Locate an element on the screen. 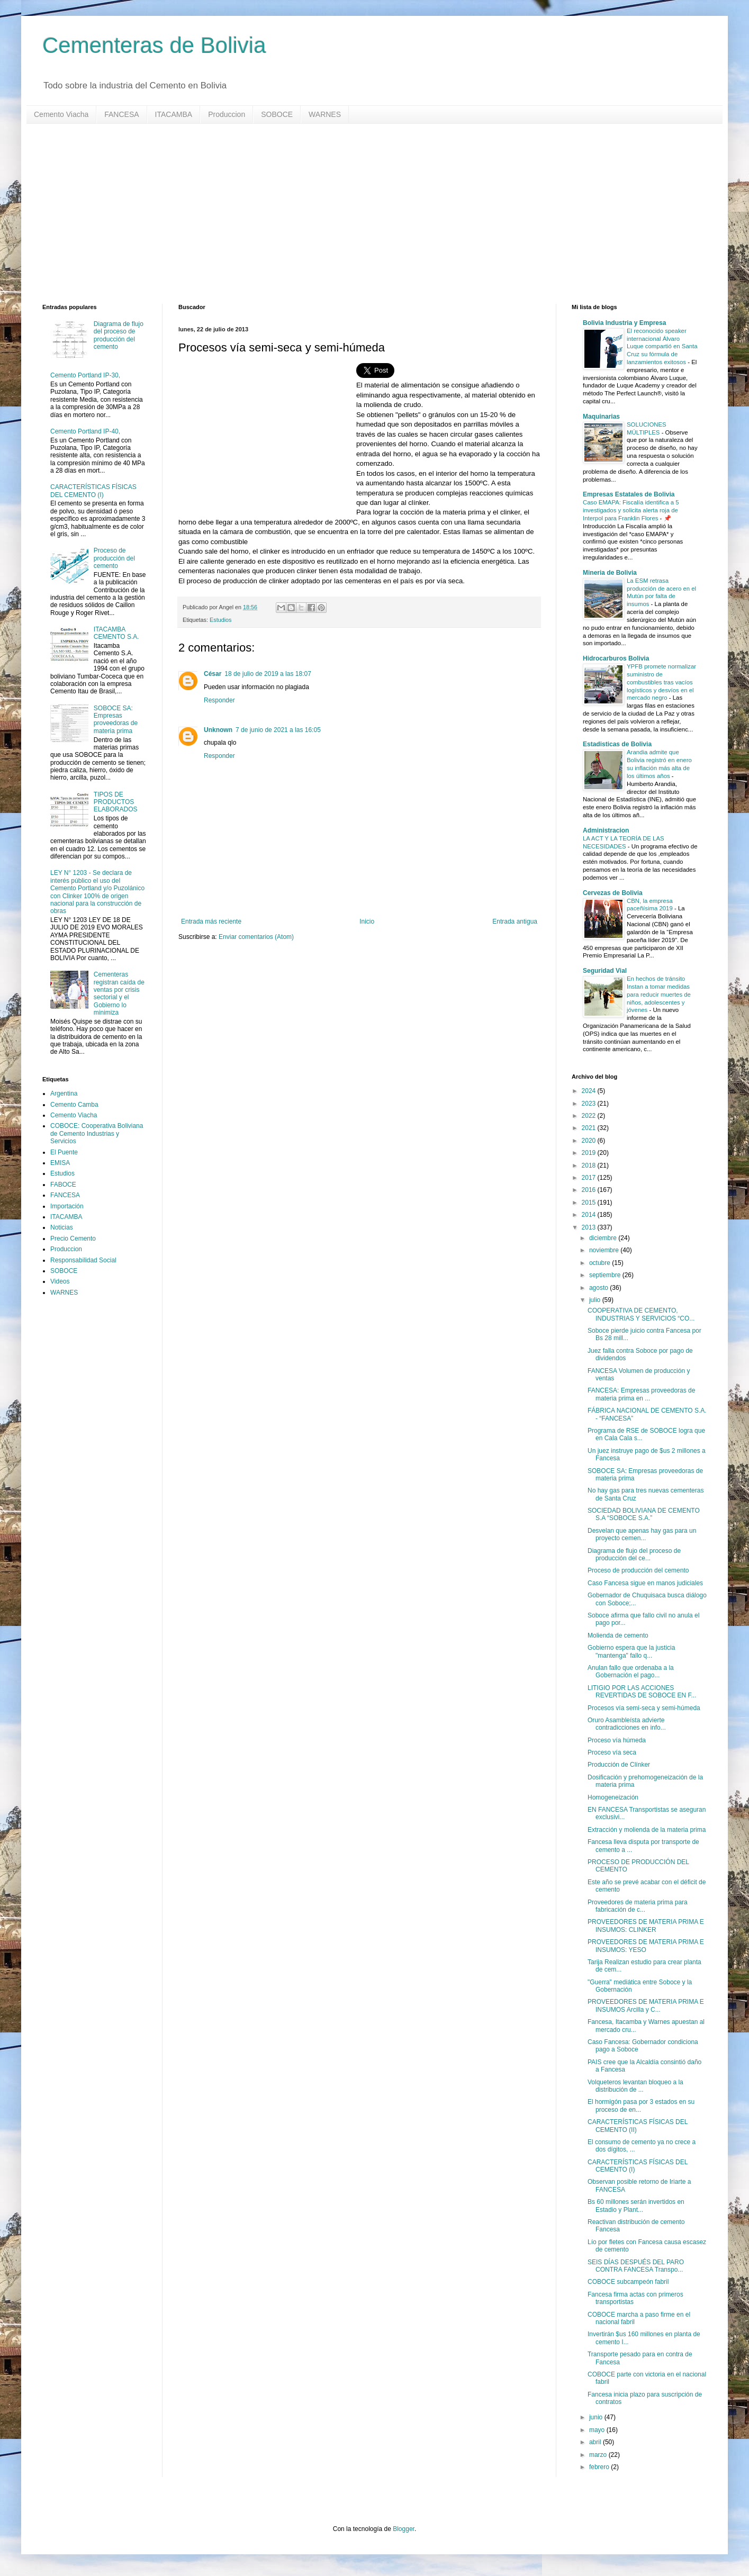 This screenshot has width=749, height=2576. Inicio is located at coordinates (366, 921).